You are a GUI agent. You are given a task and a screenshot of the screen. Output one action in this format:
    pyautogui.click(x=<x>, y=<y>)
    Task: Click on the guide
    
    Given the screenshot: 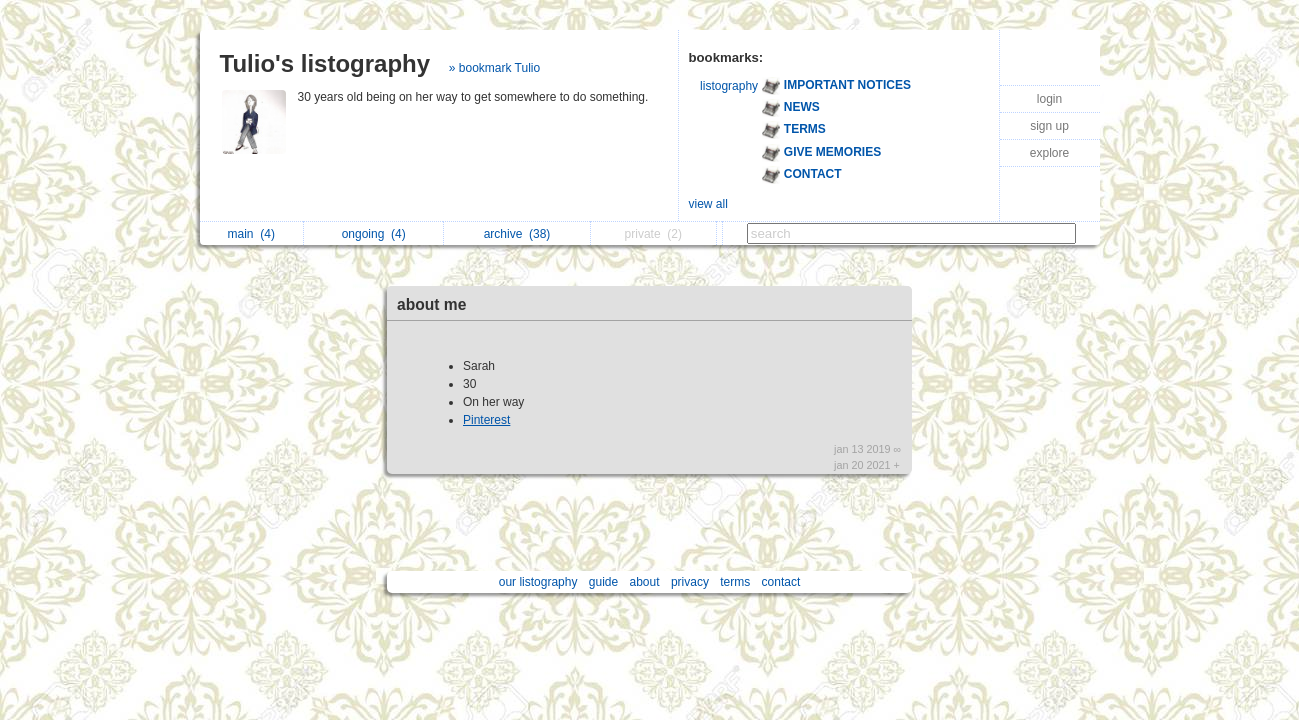 What is the action you would take?
    pyautogui.click(x=603, y=582)
    